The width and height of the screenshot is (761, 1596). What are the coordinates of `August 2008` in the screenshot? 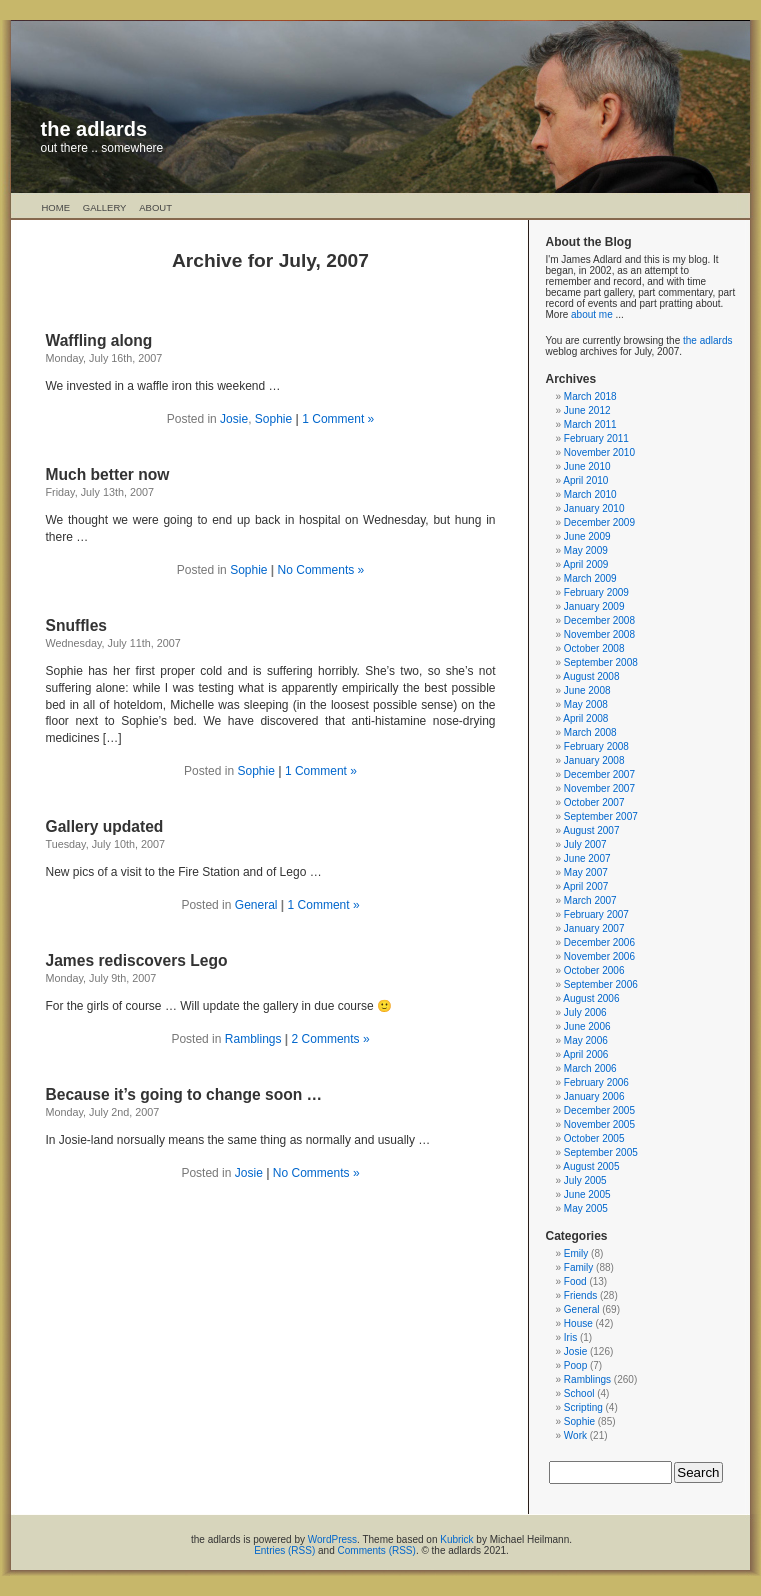 It's located at (591, 676).